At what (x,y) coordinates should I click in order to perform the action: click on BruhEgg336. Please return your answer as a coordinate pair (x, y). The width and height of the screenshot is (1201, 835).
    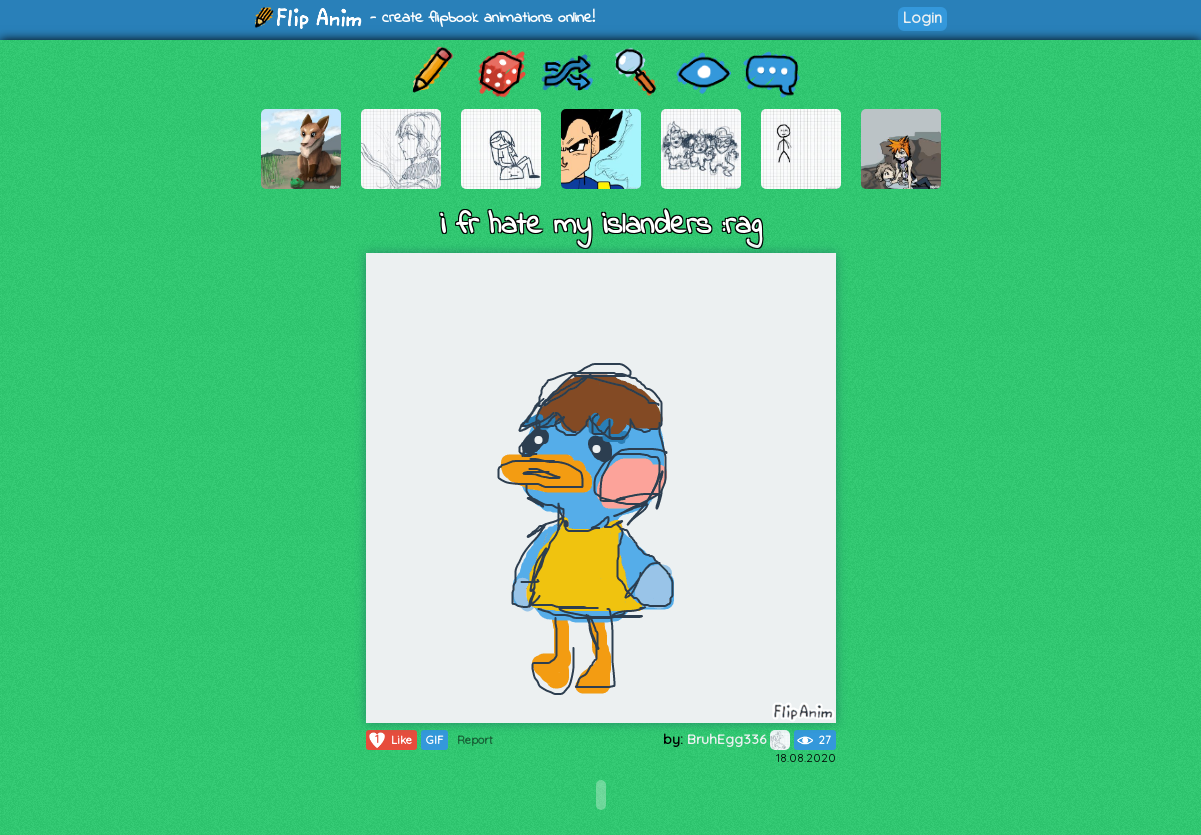
    Looking at the image, I should click on (738, 739).